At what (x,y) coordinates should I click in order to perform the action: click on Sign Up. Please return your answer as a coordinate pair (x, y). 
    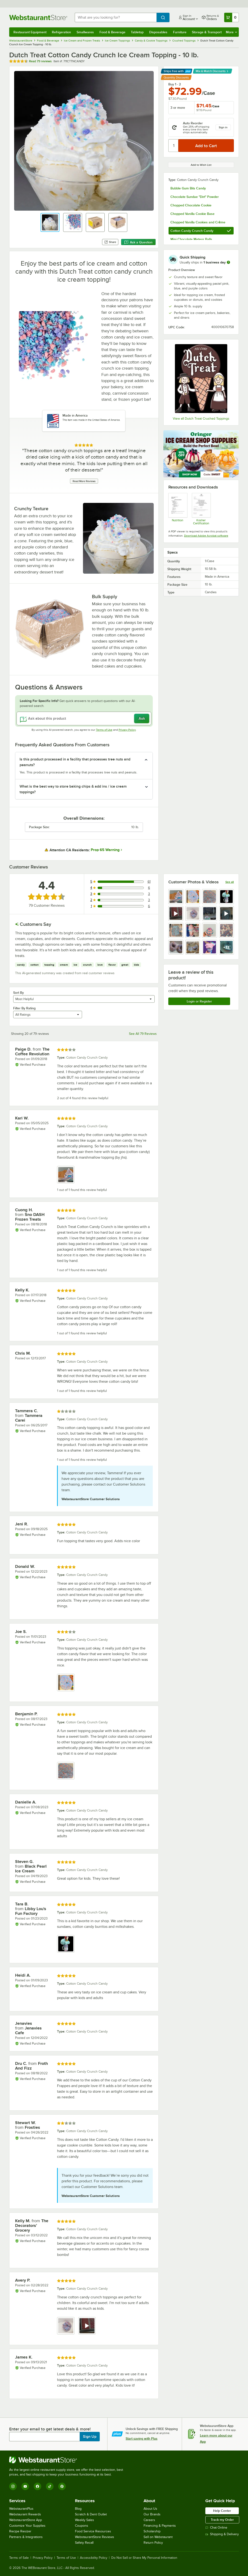
    Looking at the image, I should click on (89, 2436).